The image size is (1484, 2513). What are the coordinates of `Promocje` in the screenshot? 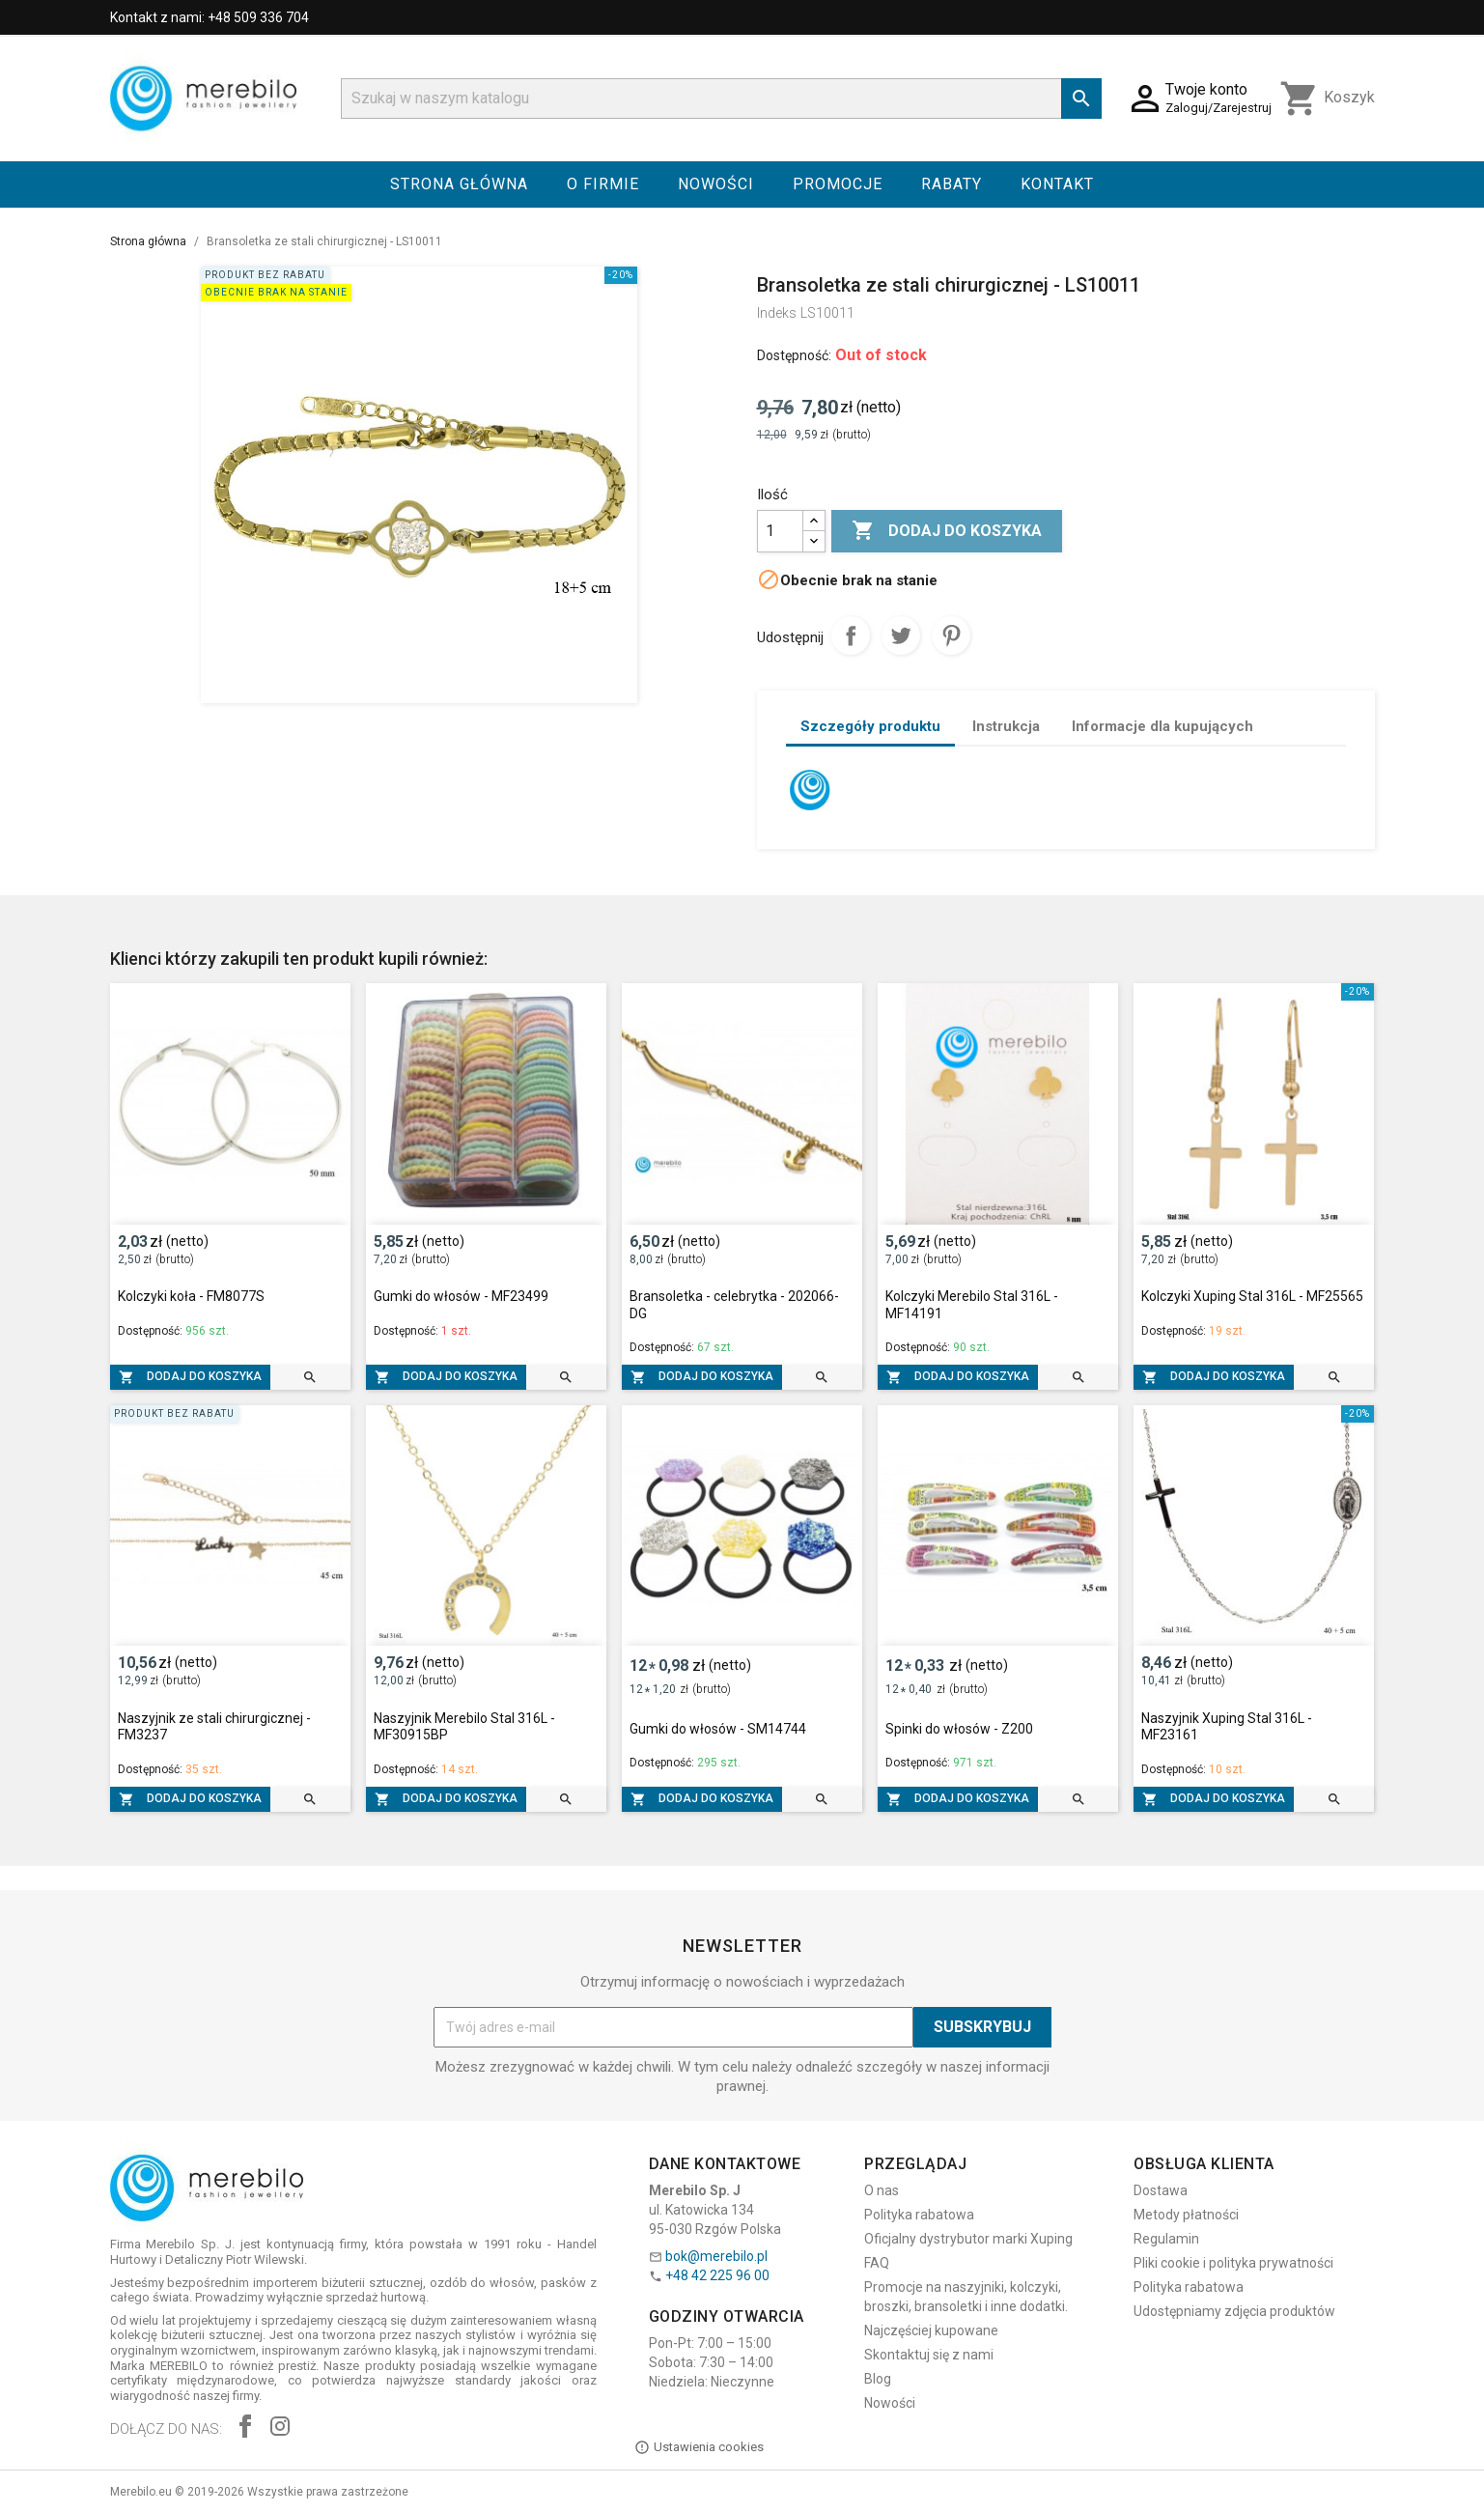 It's located at (837, 184).